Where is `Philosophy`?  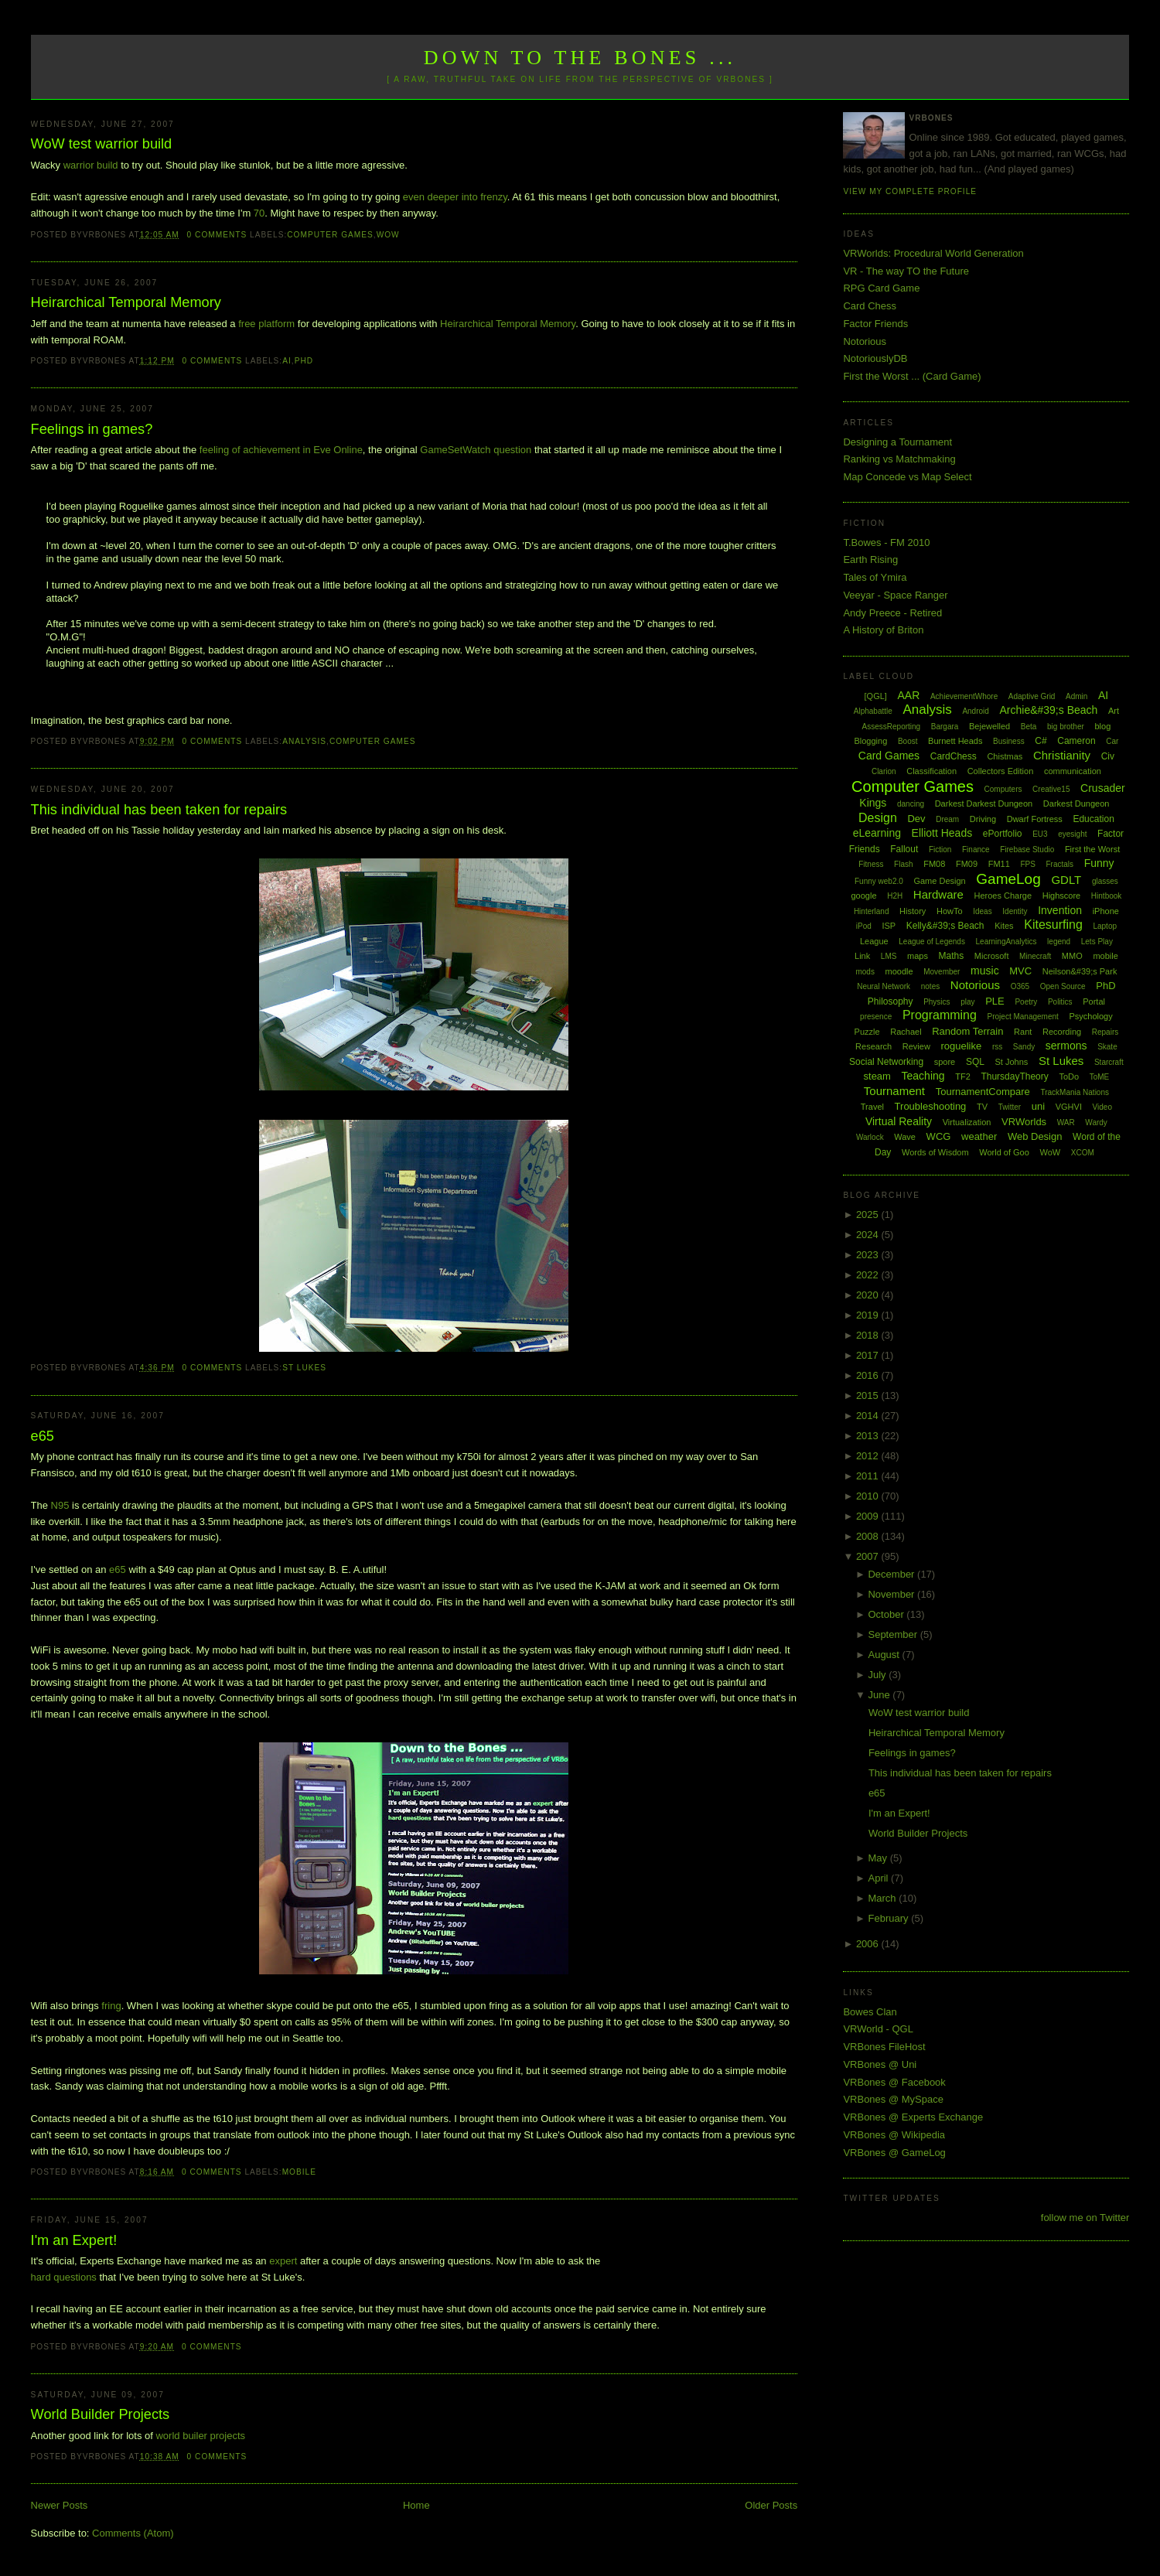
Philosophy is located at coordinates (890, 1001).